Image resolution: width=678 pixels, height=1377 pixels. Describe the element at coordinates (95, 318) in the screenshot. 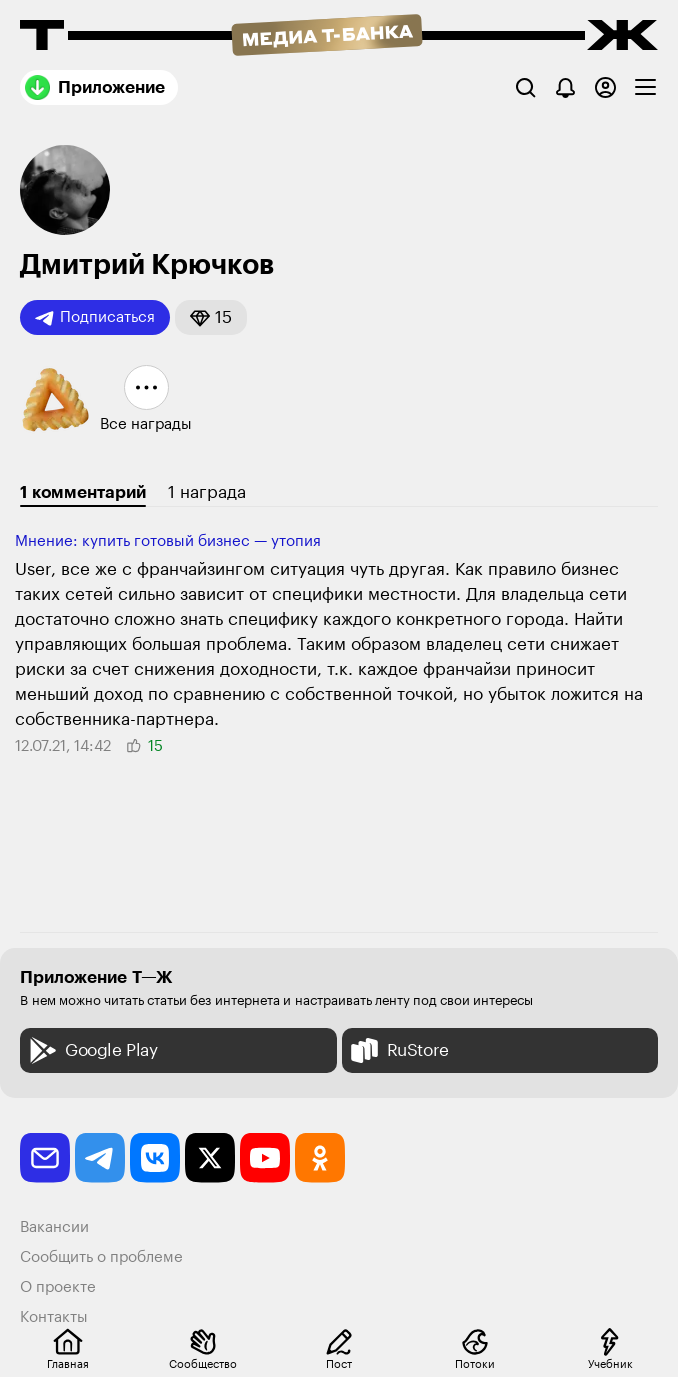

I see `Подписаться` at that location.